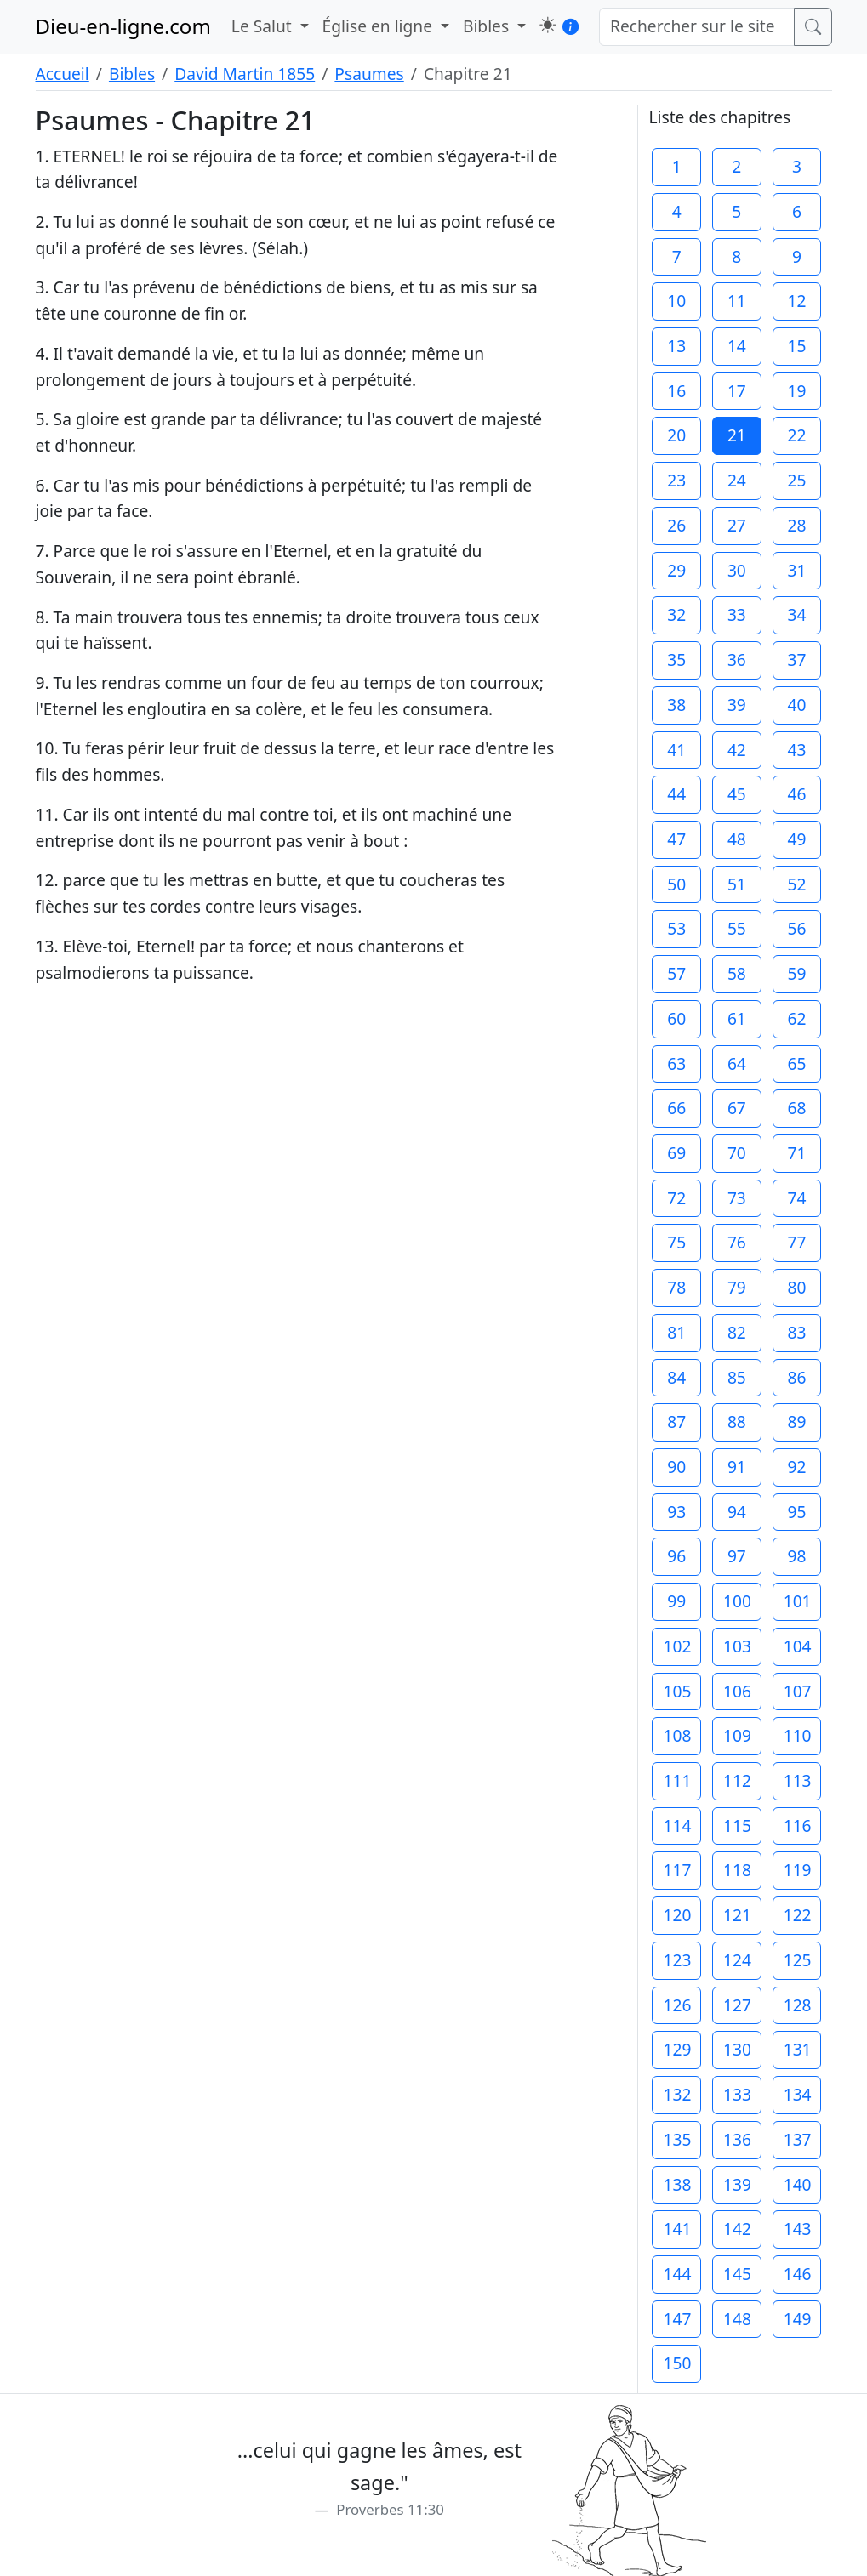 The image size is (867, 2576). Describe the element at coordinates (796, 659) in the screenshot. I see `37` at that location.